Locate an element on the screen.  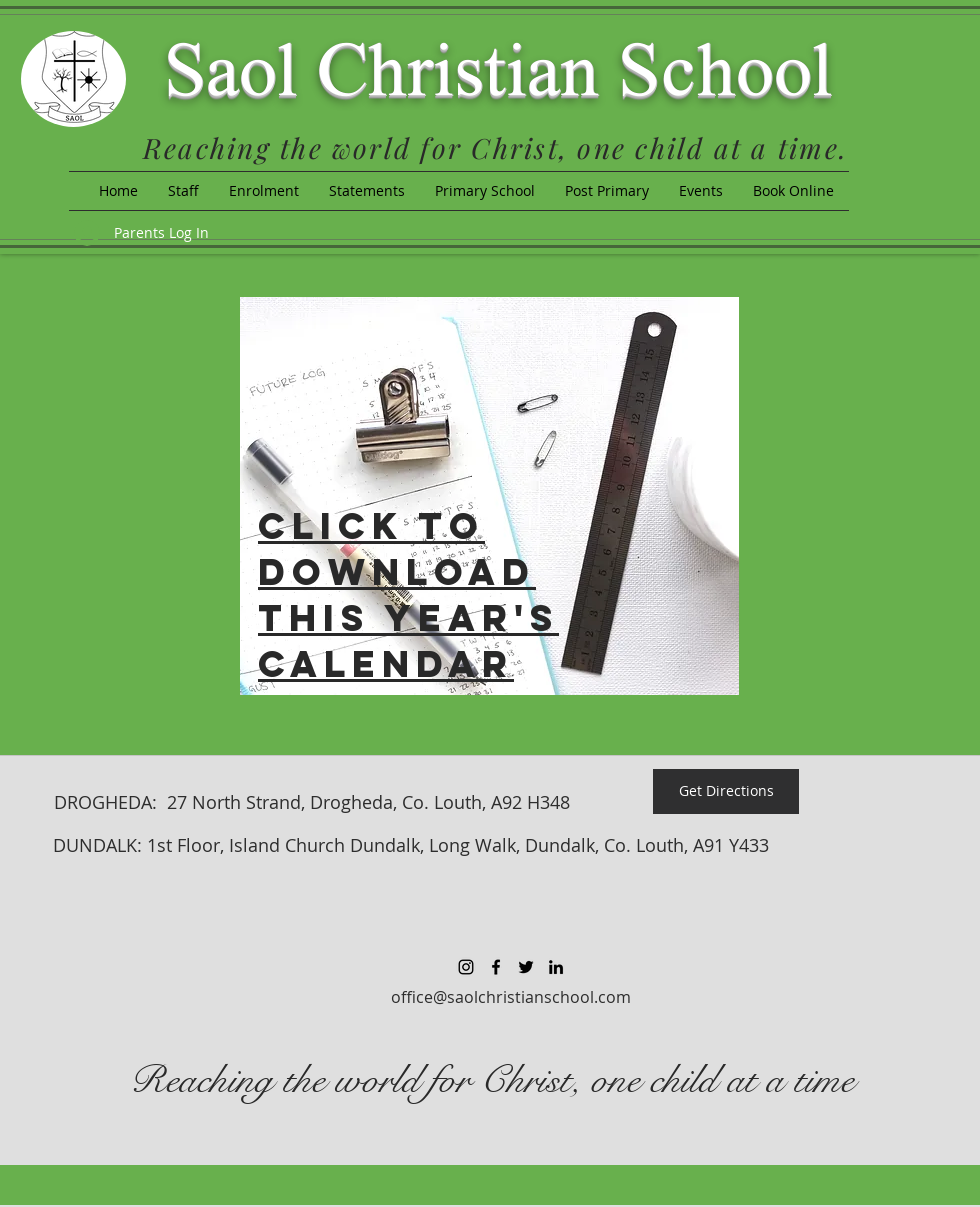
[Get Directions] is located at coordinates (726, 791).